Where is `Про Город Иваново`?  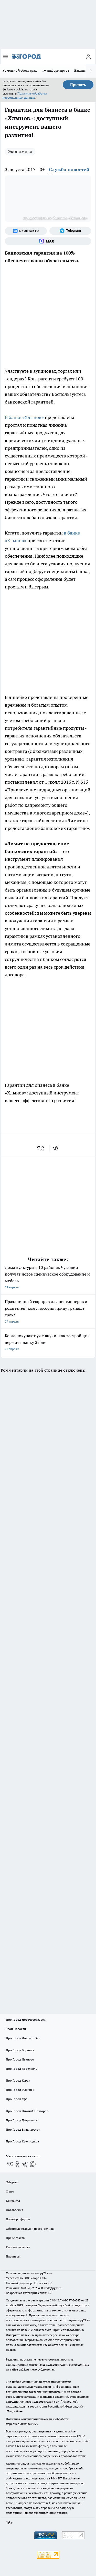 Про Город Иваново is located at coordinates (20, 2059).